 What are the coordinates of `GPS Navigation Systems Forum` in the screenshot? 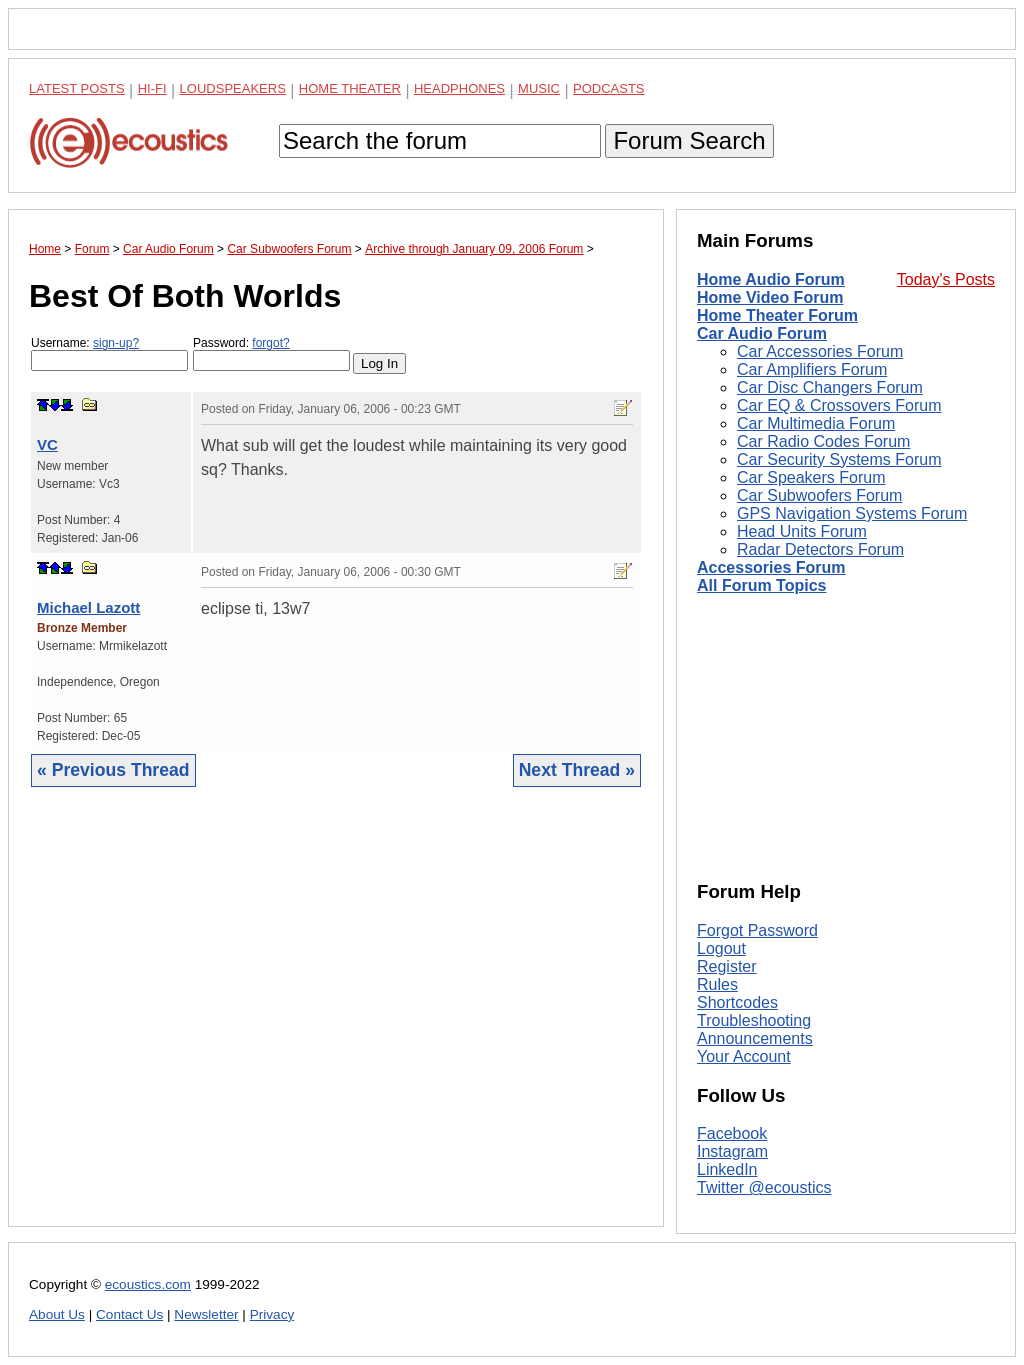 It's located at (852, 513).